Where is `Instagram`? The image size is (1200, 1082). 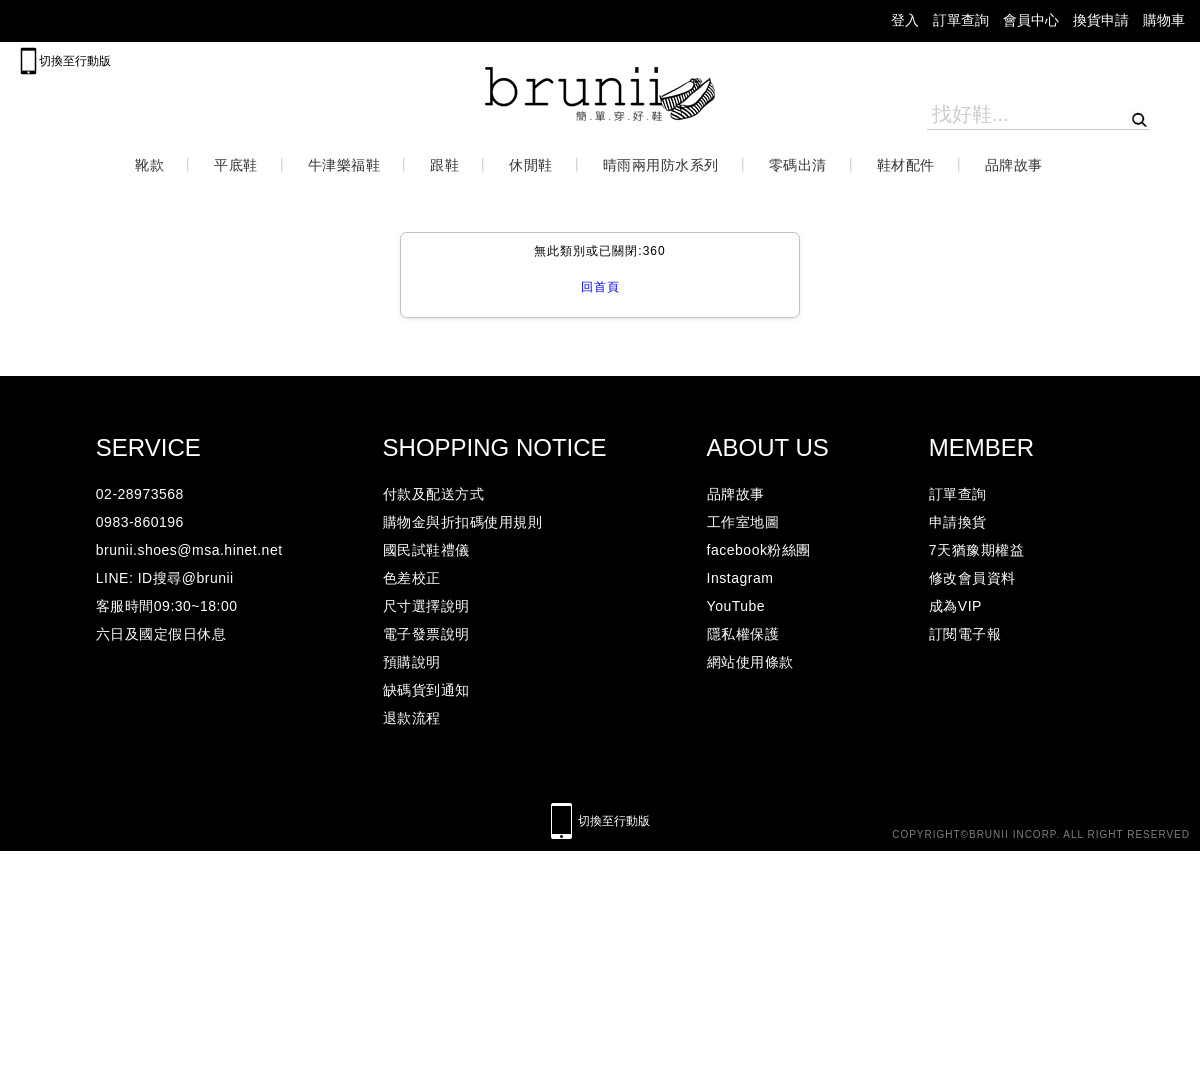 Instagram is located at coordinates (740, 578).